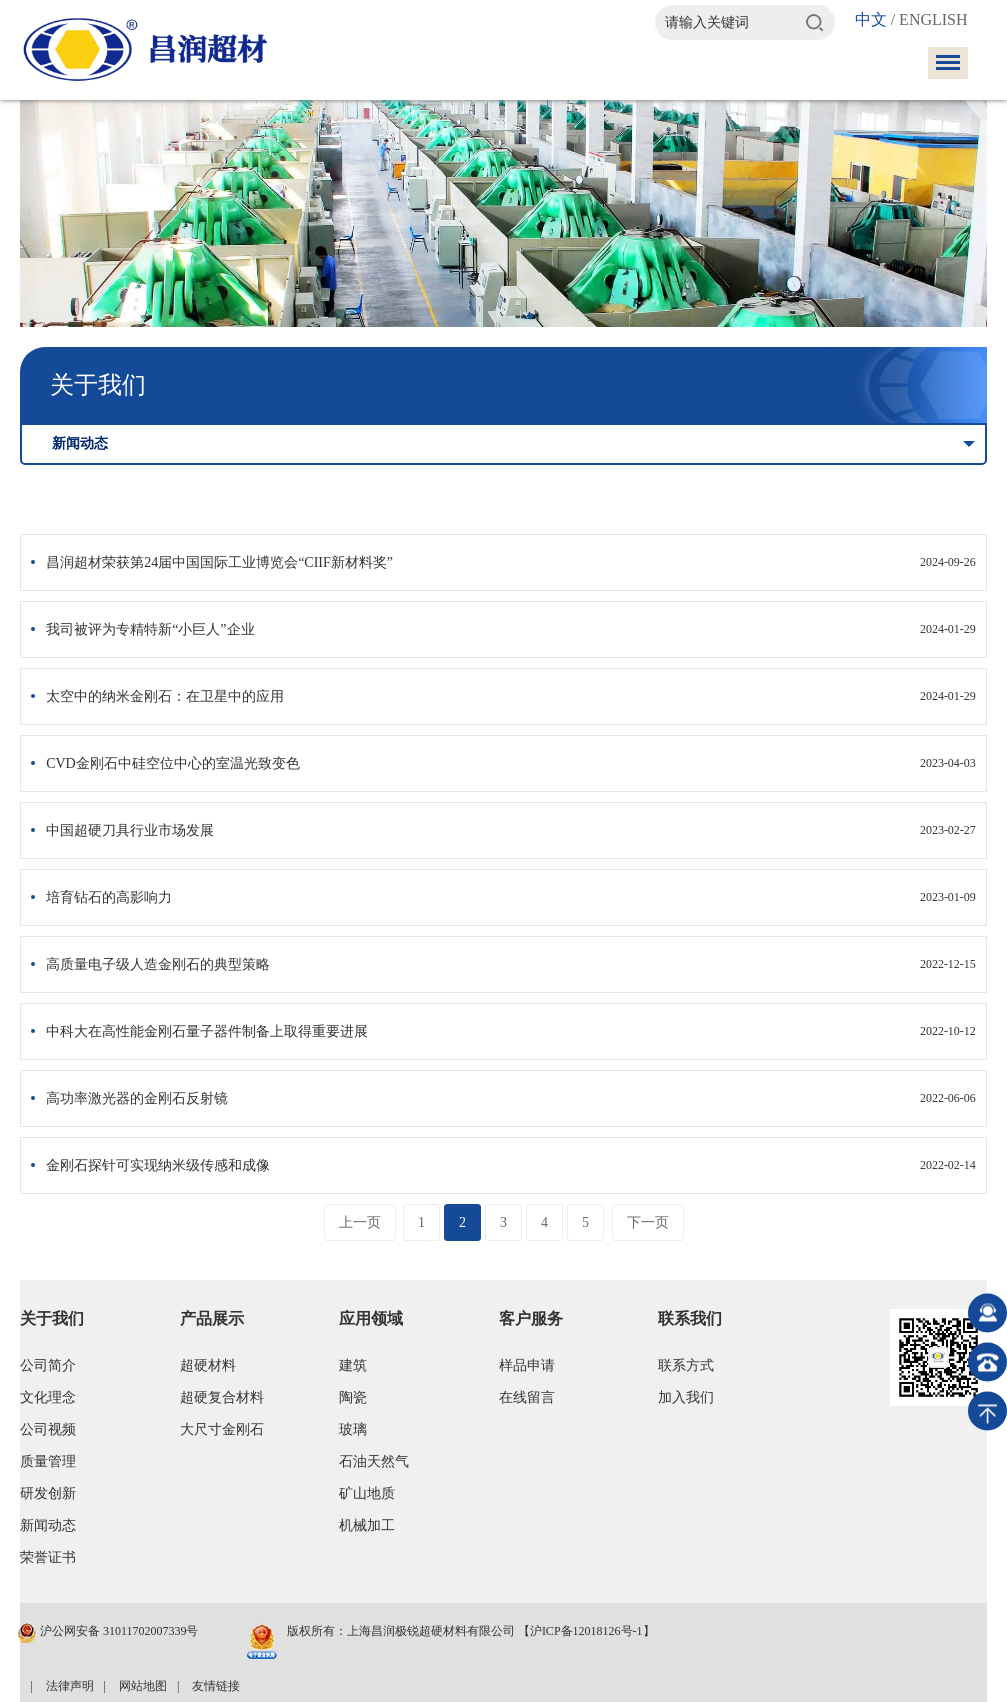 The height and width of the screenshot is (1702, 1007). I want to click on 荣誉证书, so click(48, 1557).